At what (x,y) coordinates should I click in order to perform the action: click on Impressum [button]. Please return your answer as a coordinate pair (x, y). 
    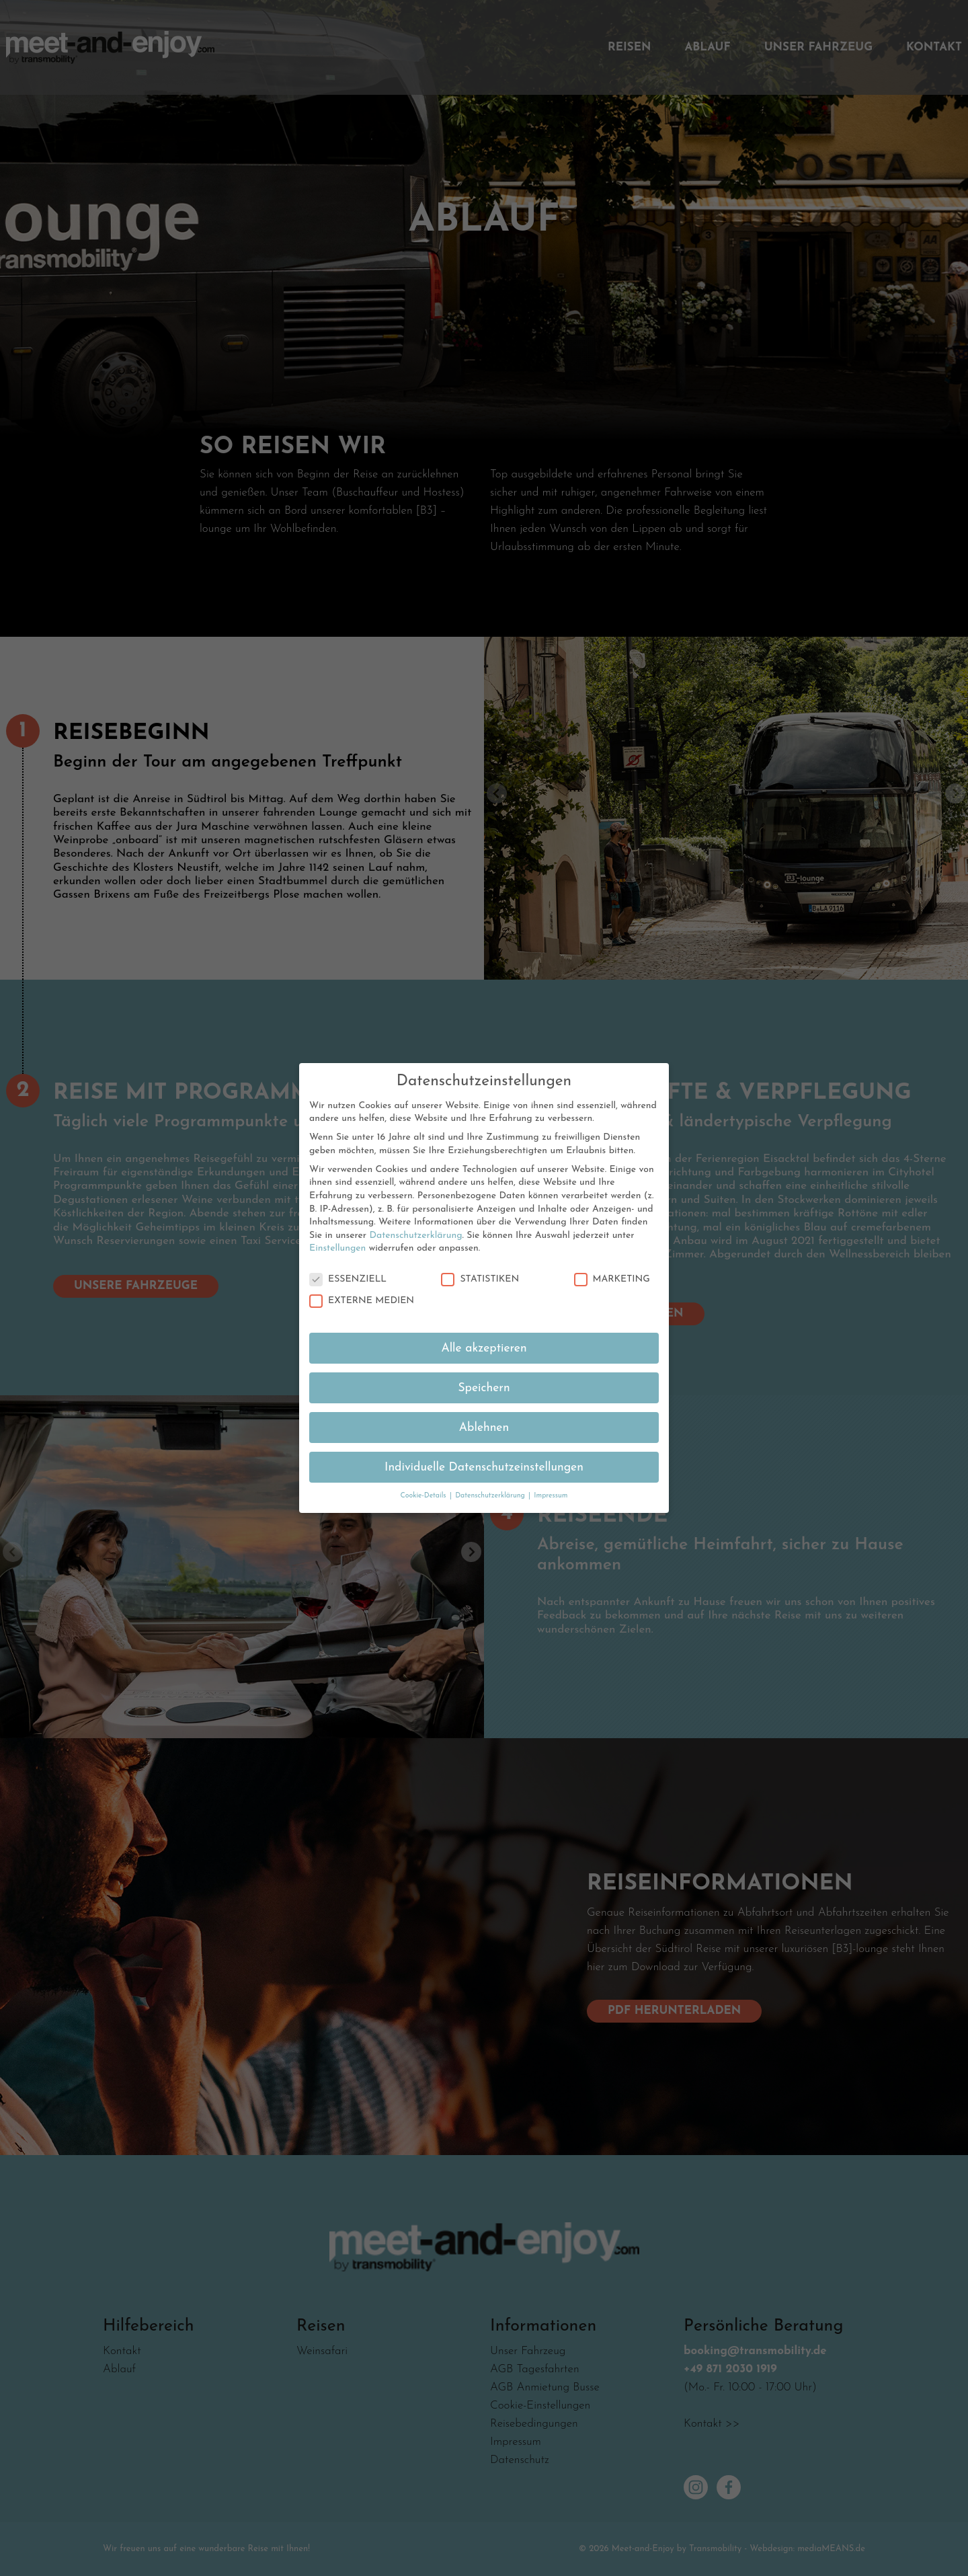
    Looking at the image, I should click on (550, 1475).